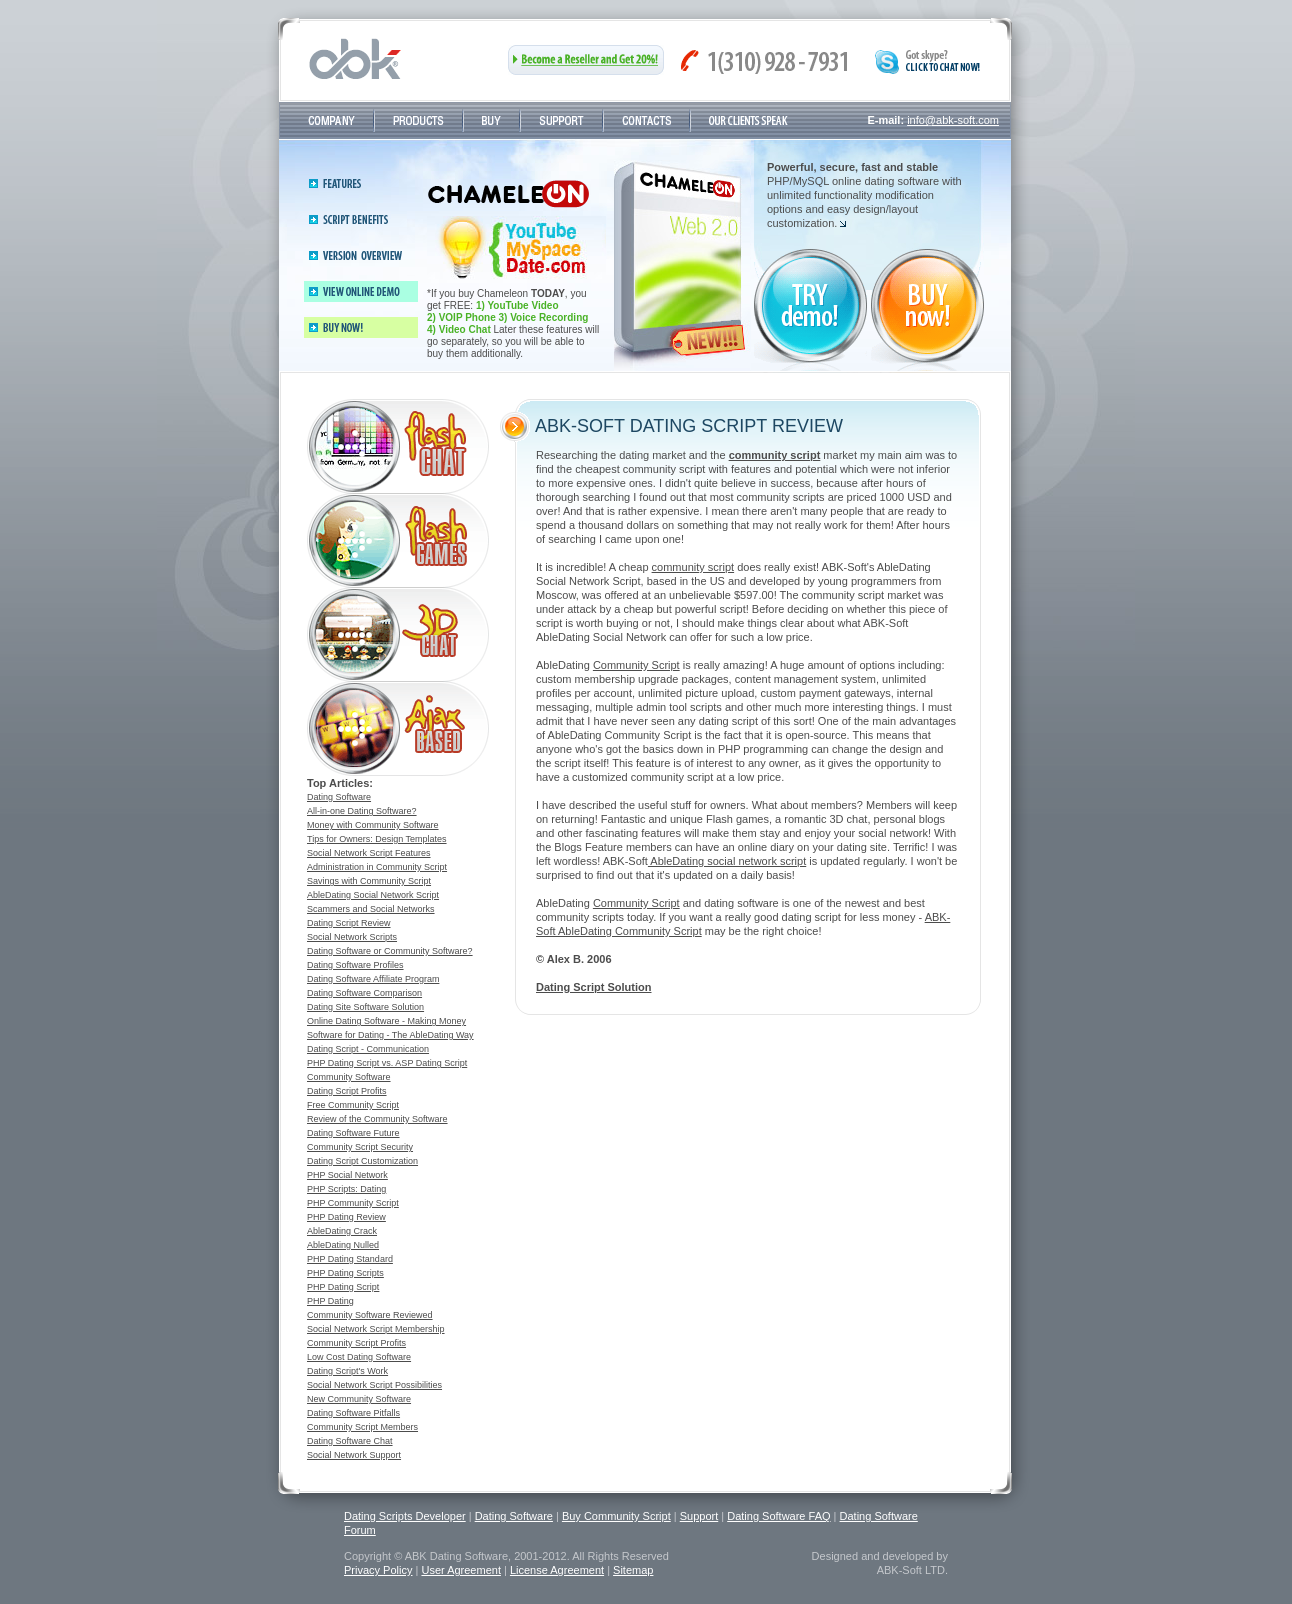 The width and height of the screenshot is (1292, 1604). Describe the element at coordinates (361, 291) in the screenshot. I see `View online demo` at that location.